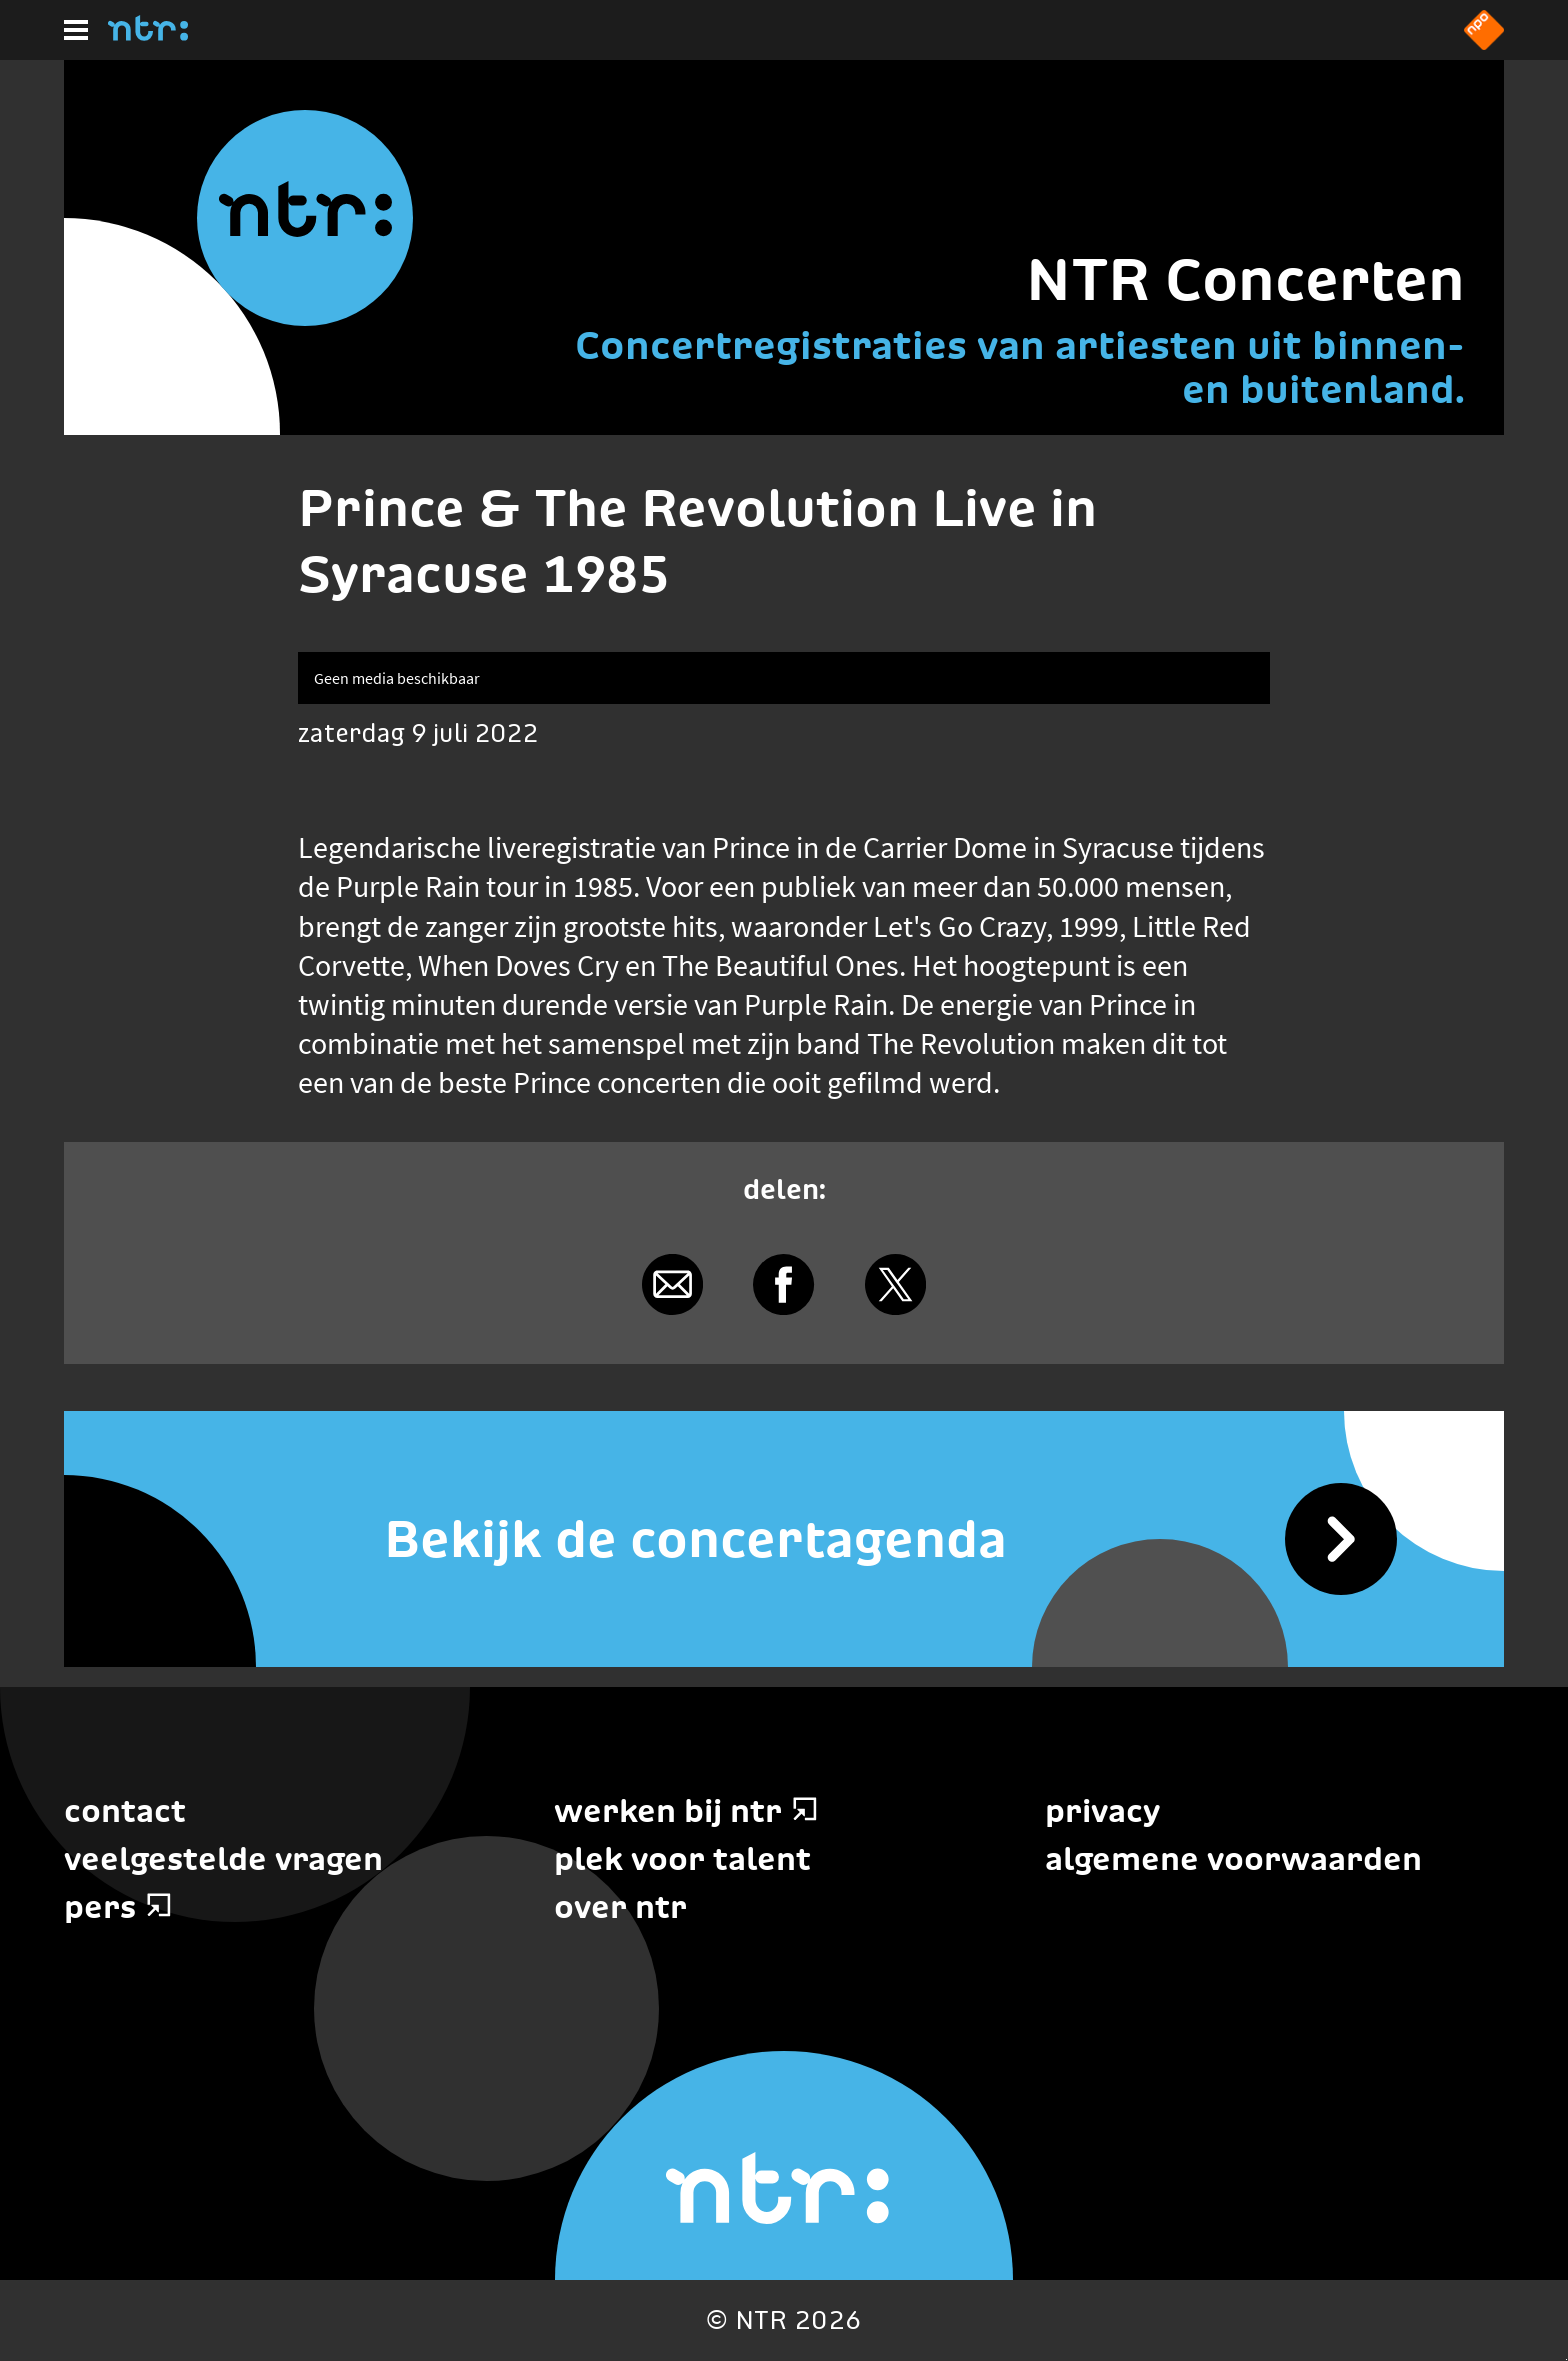 Image resolution: width=1568 pixels, height=2361 pixels. What do you see at coordinates (784, 1539) in the screenshot?
I see `[Bekijk de concertagenda]` at bounding box center [784, 1539].